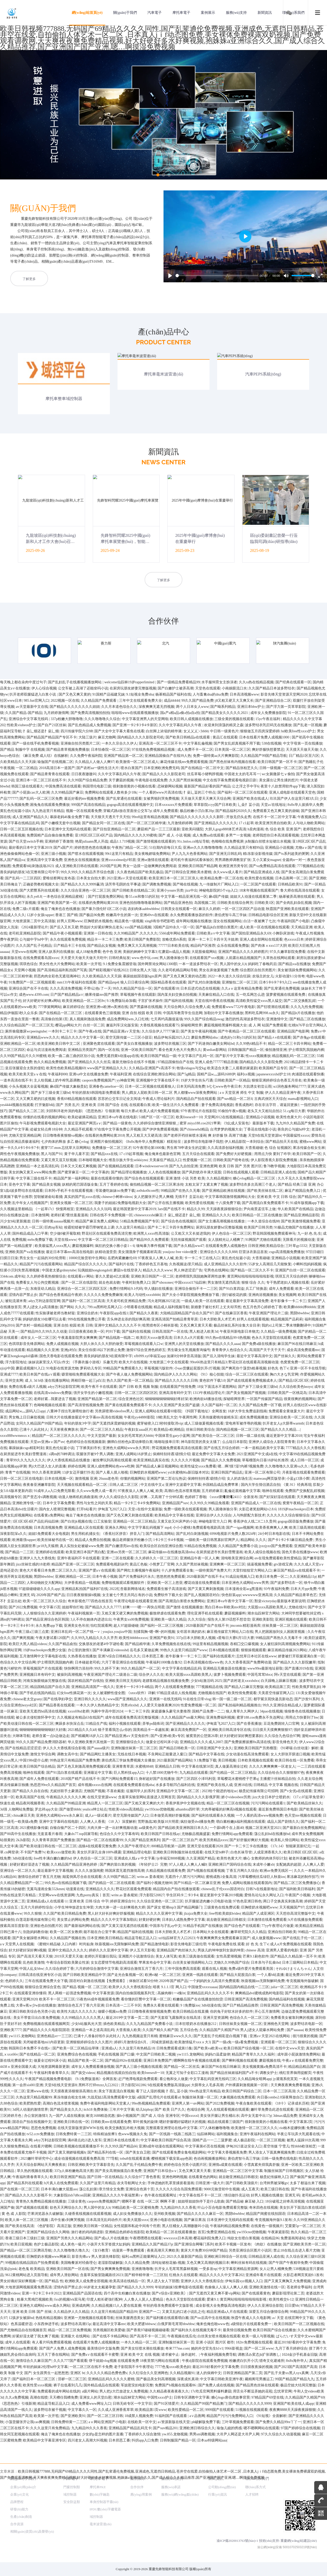  I want to click on julia一区二区三区, so click(285, 2119).